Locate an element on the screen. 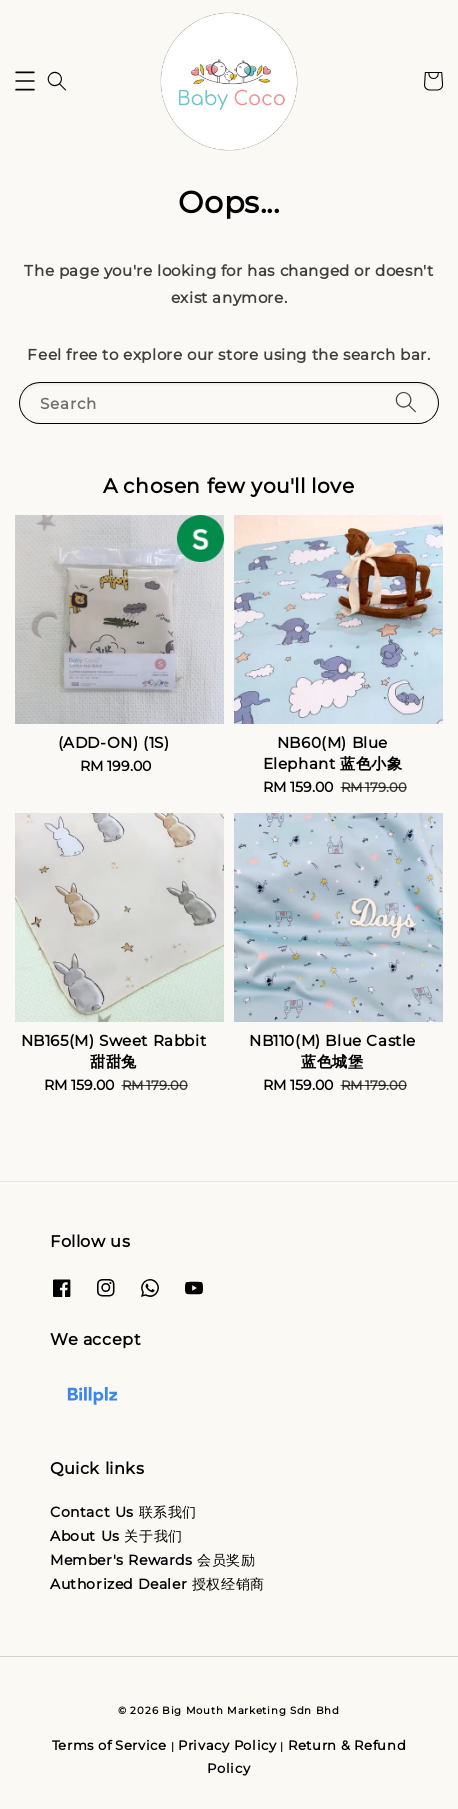 Image resolution: width=458 pixels, height=1809 pixels. Authorized Dealer 授权经销商 is located at coordinates (157, 1584).